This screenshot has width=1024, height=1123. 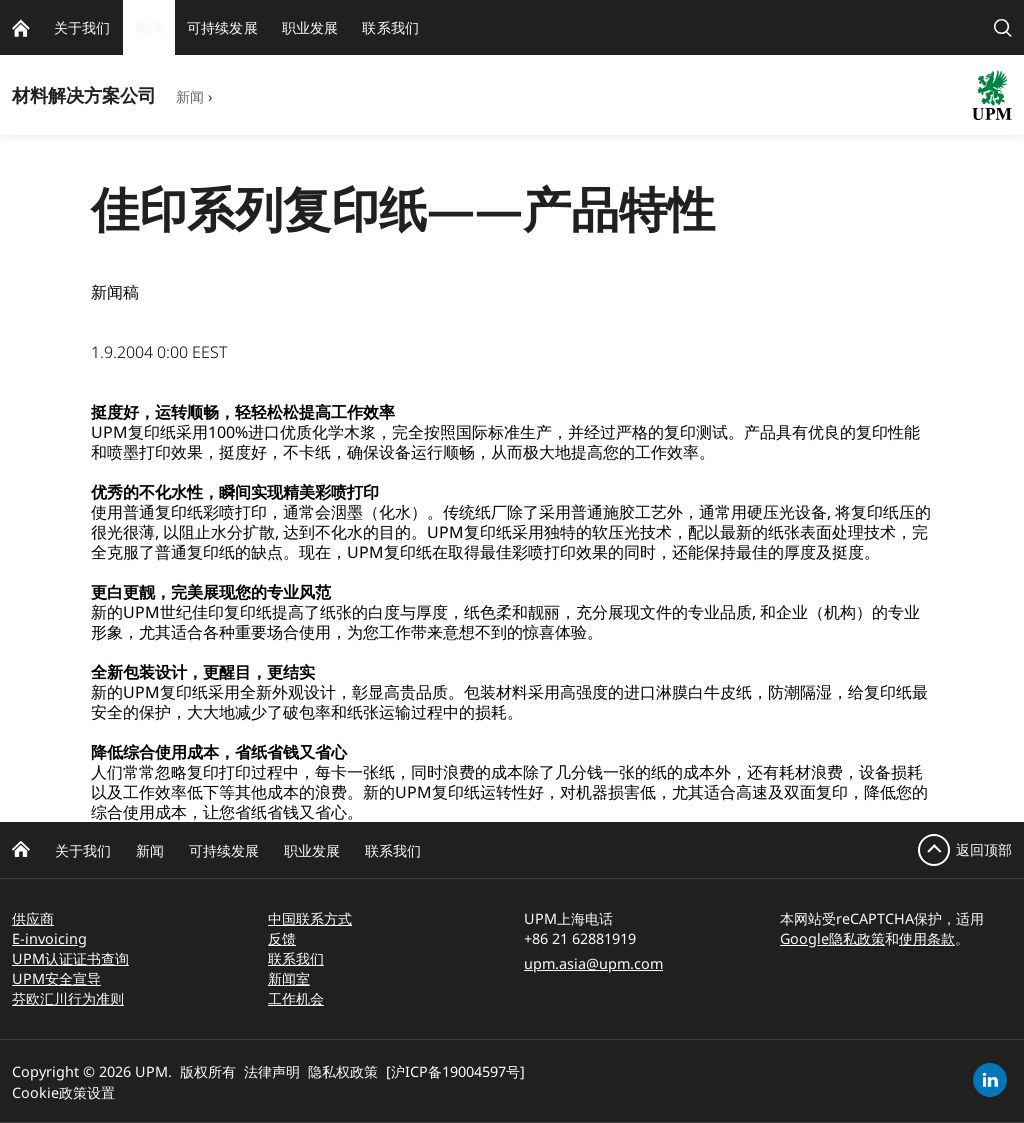 I want to click on Cookie政策设置, so click(x=63, y=1092).